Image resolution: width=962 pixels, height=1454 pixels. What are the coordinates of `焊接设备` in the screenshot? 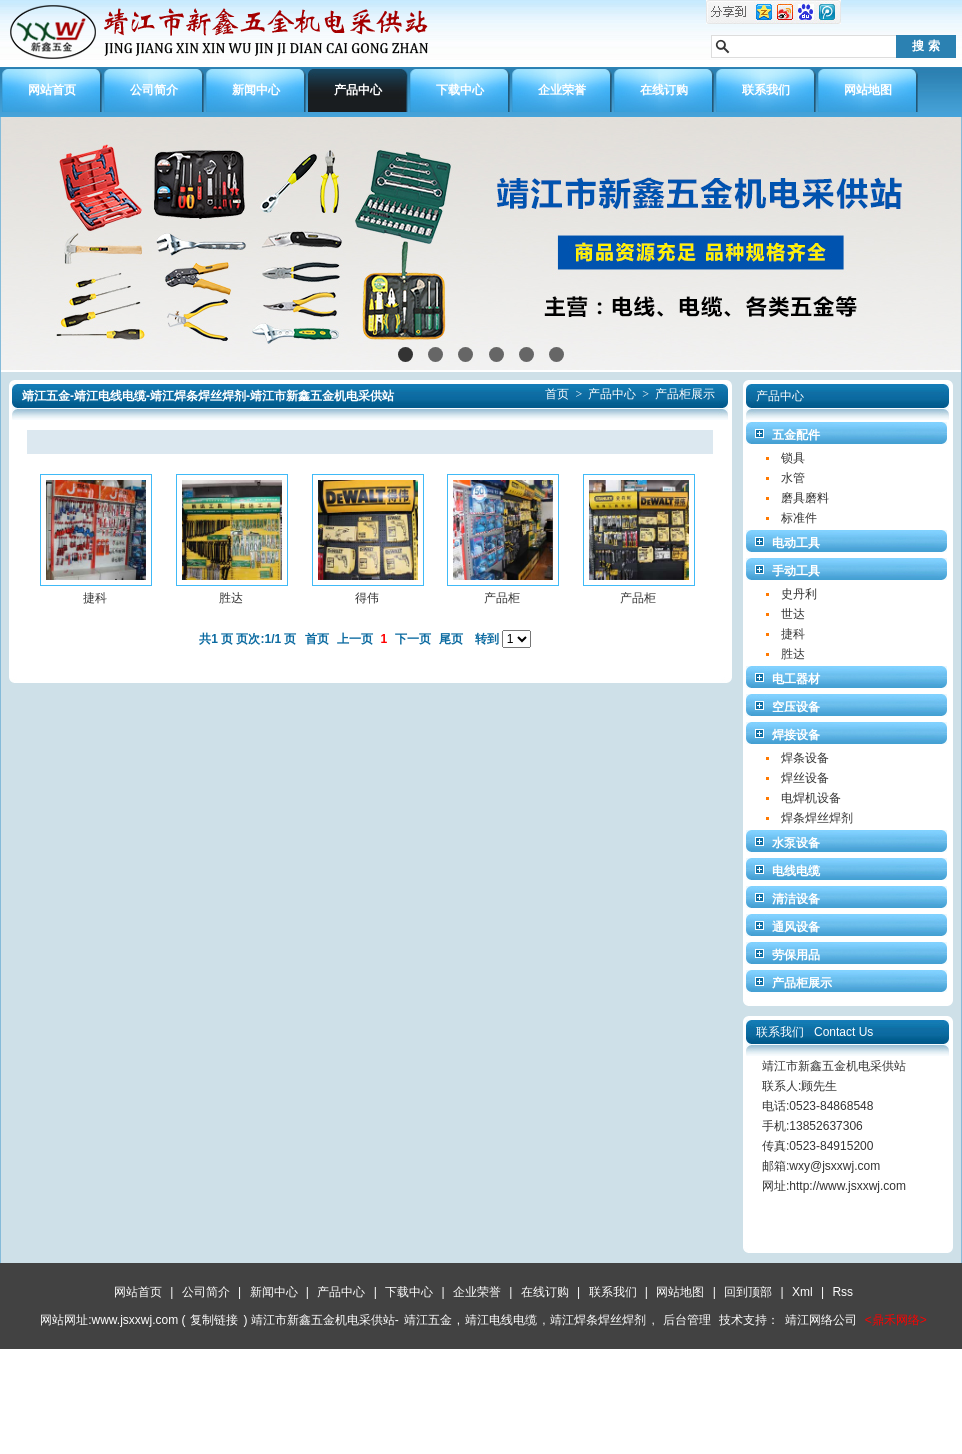 It's located at (796, 735).